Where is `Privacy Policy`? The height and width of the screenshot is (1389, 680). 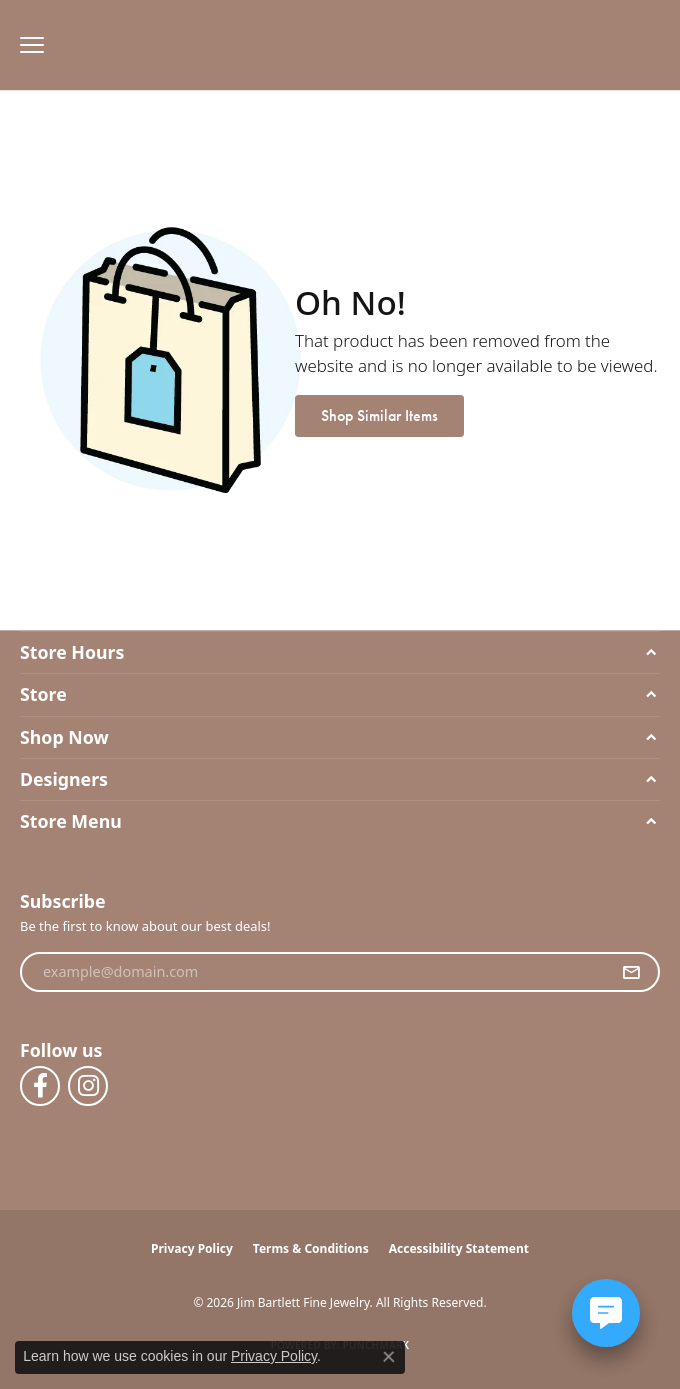 Privacy Policy is located at coordinates (192, 1248).